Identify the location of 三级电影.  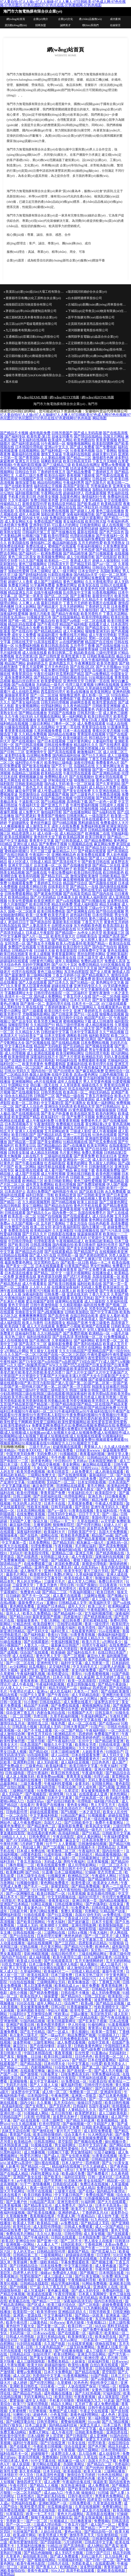
(44, 2198).